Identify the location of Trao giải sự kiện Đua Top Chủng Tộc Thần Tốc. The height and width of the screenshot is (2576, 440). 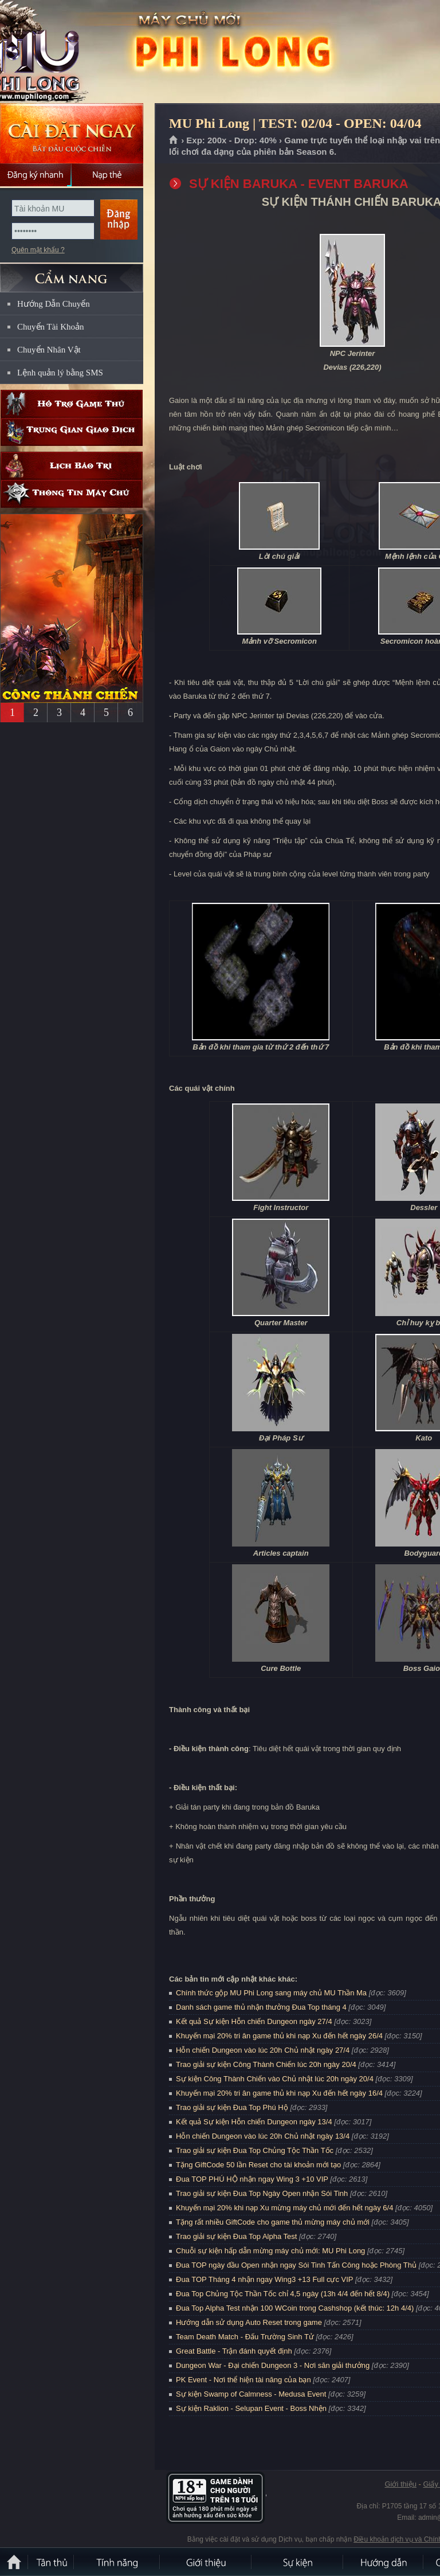
(254, 2150).